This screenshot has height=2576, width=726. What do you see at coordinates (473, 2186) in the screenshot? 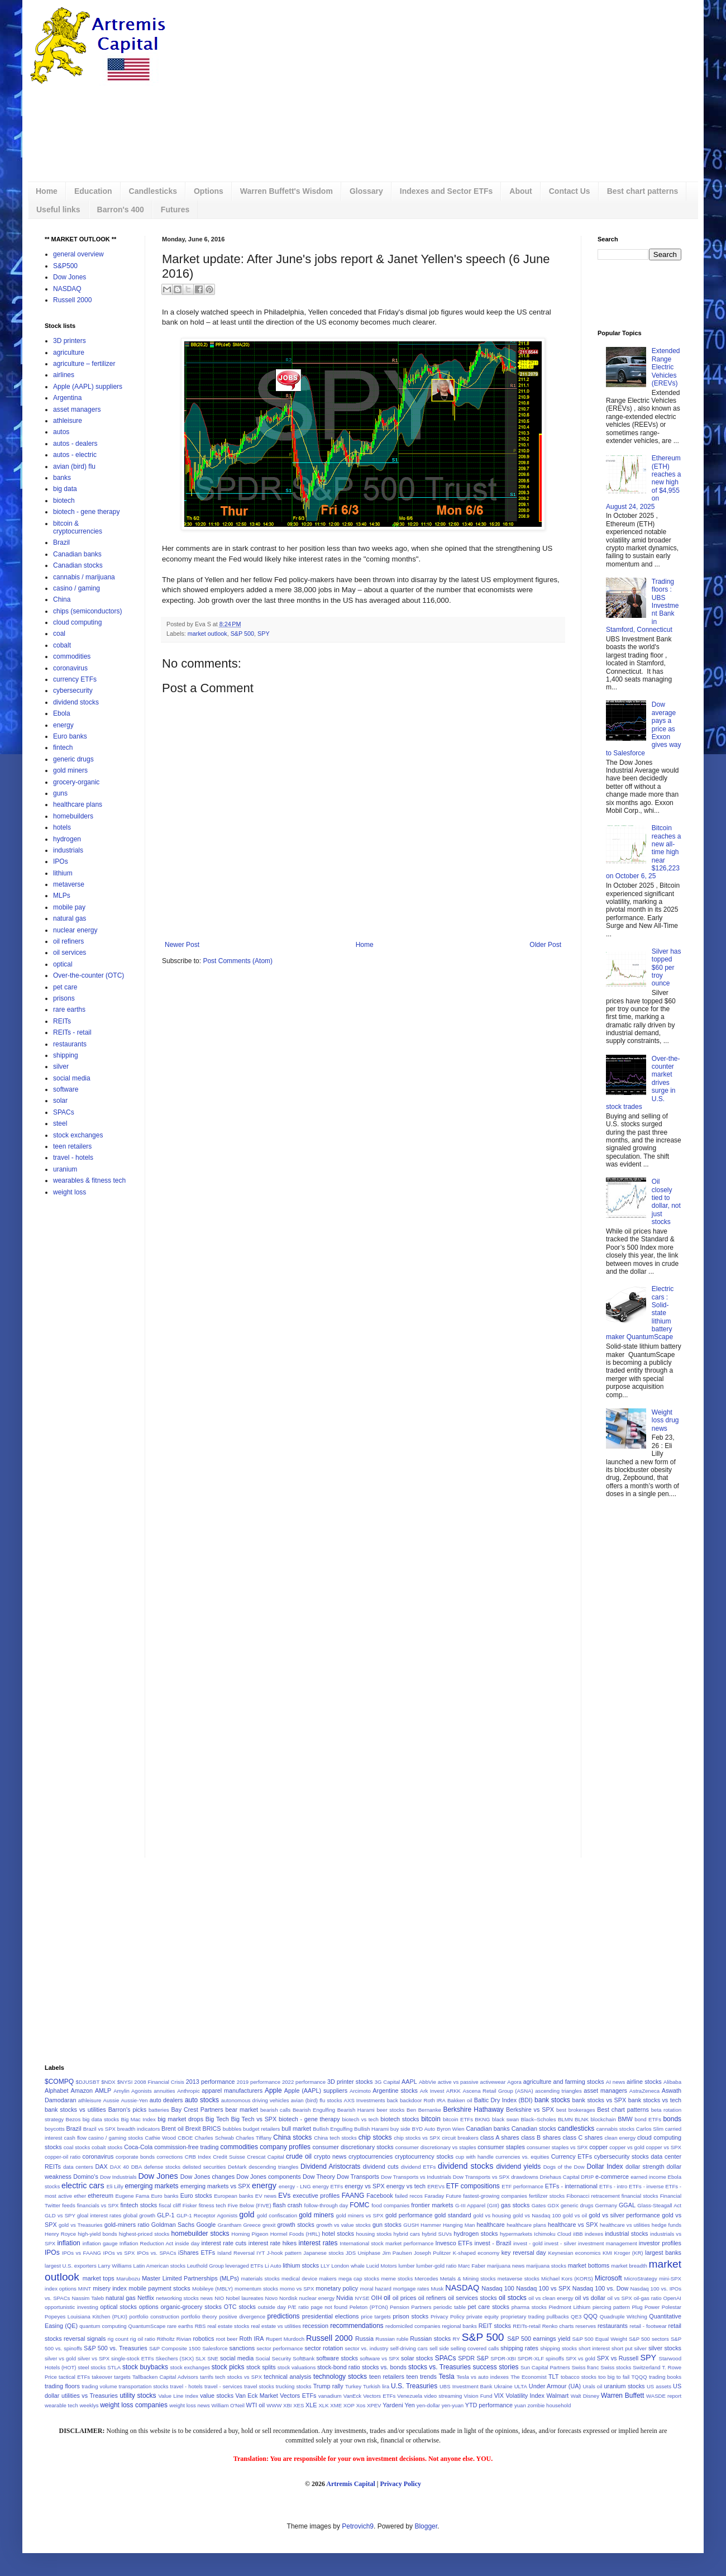
I see `ETF compositions` at bounding box center [473, 2186].